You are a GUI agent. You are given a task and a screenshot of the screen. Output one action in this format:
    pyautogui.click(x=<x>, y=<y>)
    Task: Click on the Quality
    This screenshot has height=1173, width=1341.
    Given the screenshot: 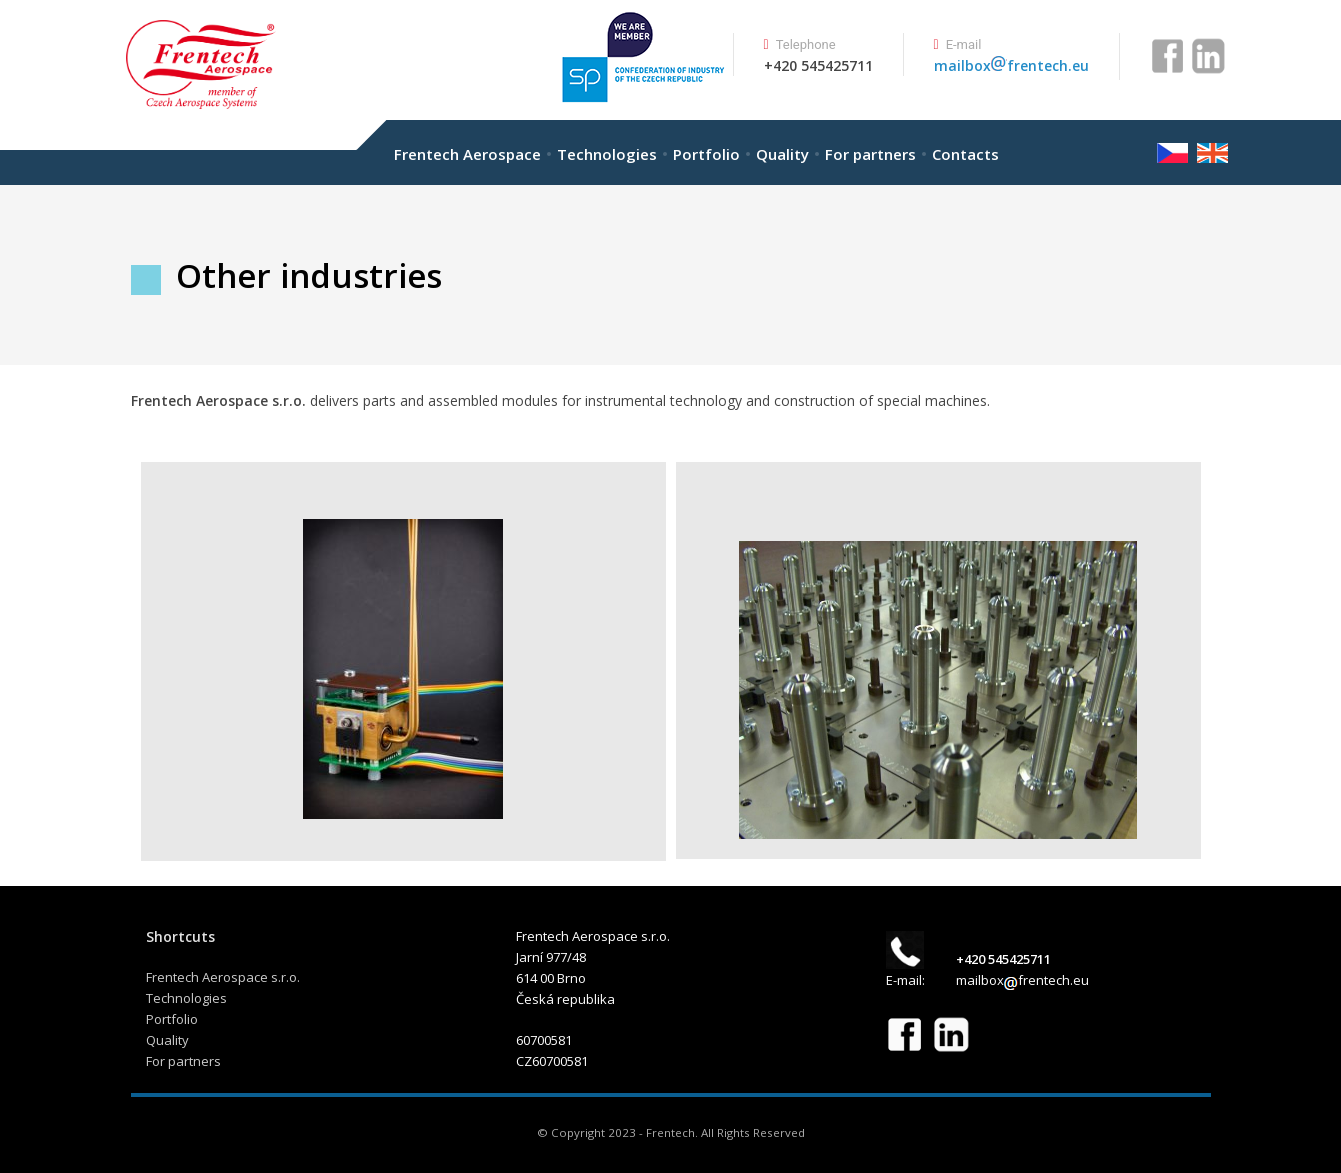 What is the action you would take?
    pyautogui.click(x=782, y=154)
    